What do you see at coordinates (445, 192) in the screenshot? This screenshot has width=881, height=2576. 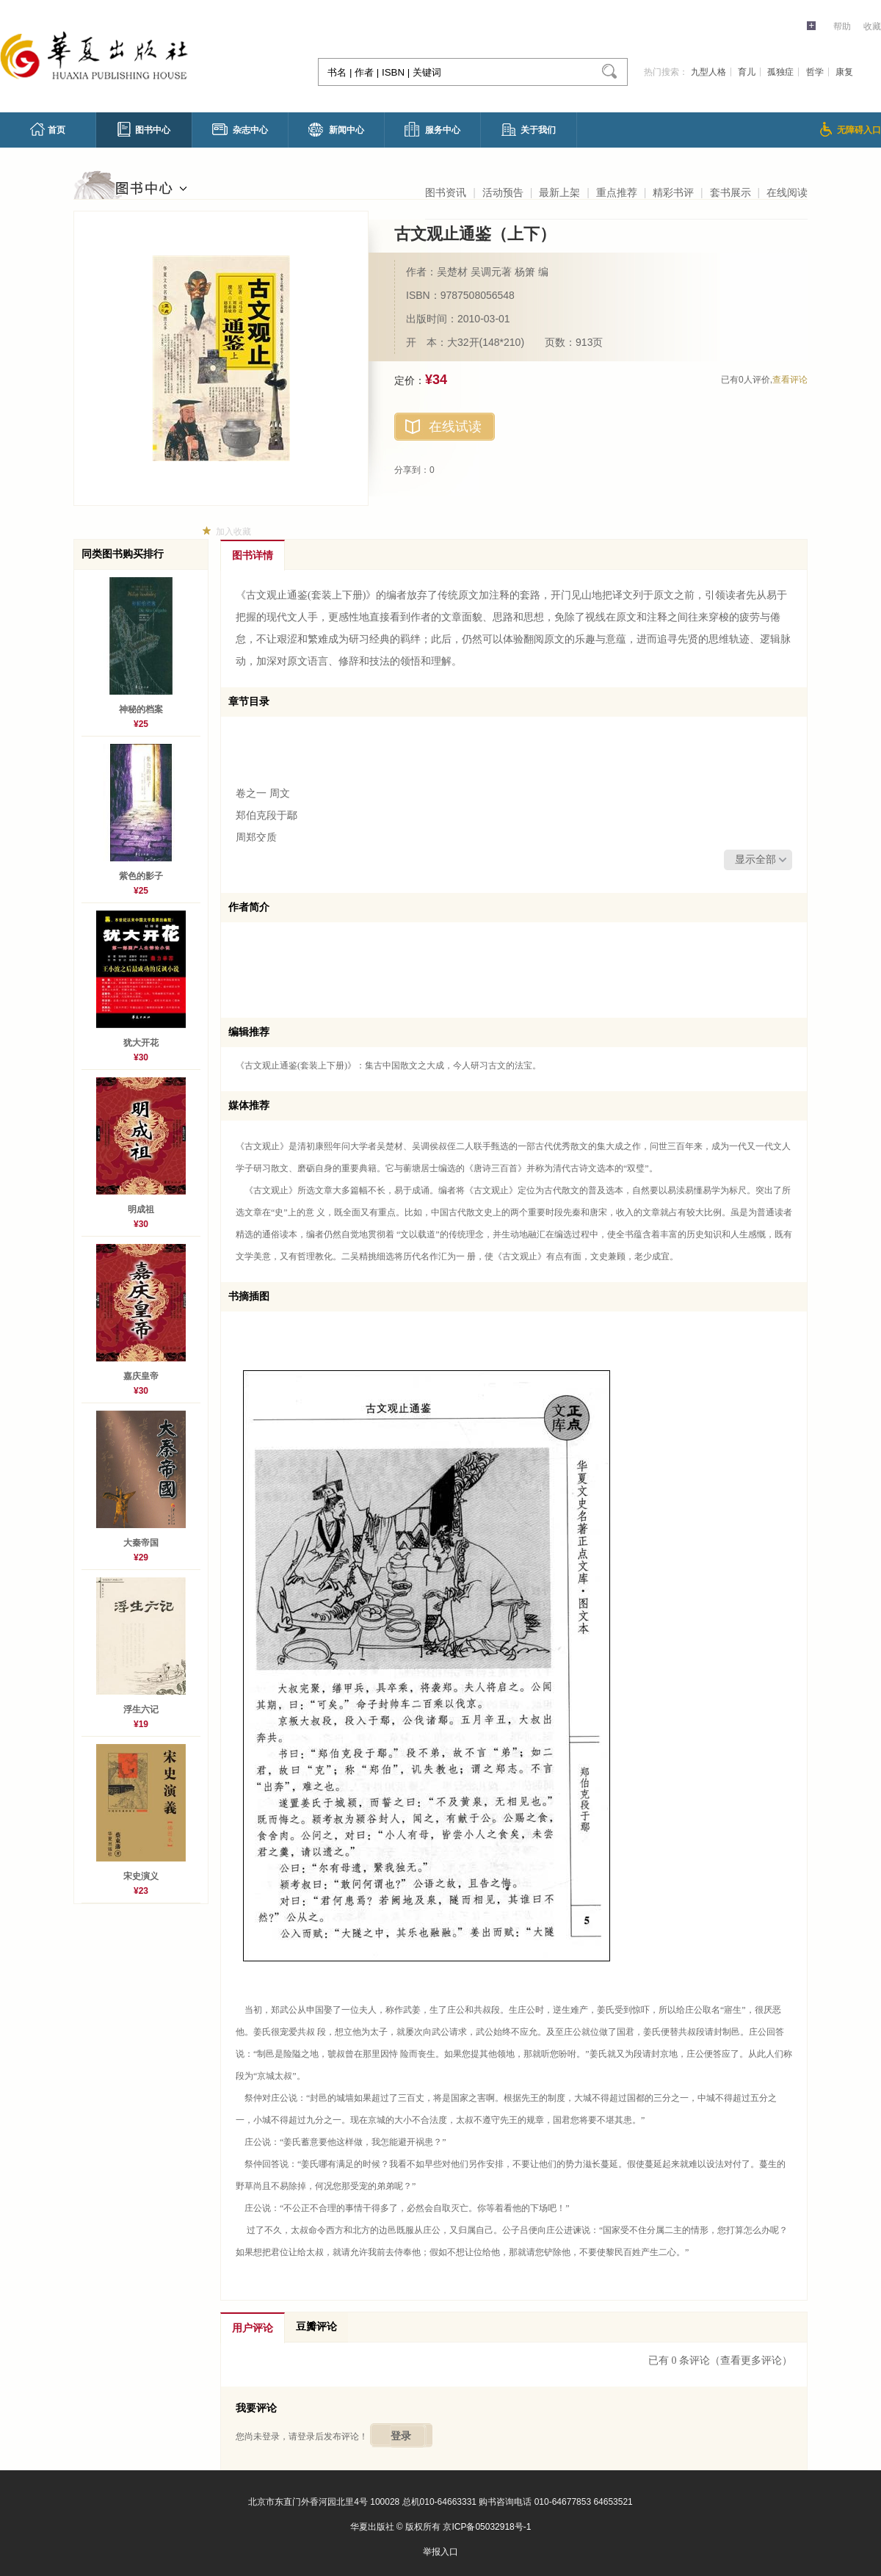 I see `图书资讯` at bounding box center [445, 192].